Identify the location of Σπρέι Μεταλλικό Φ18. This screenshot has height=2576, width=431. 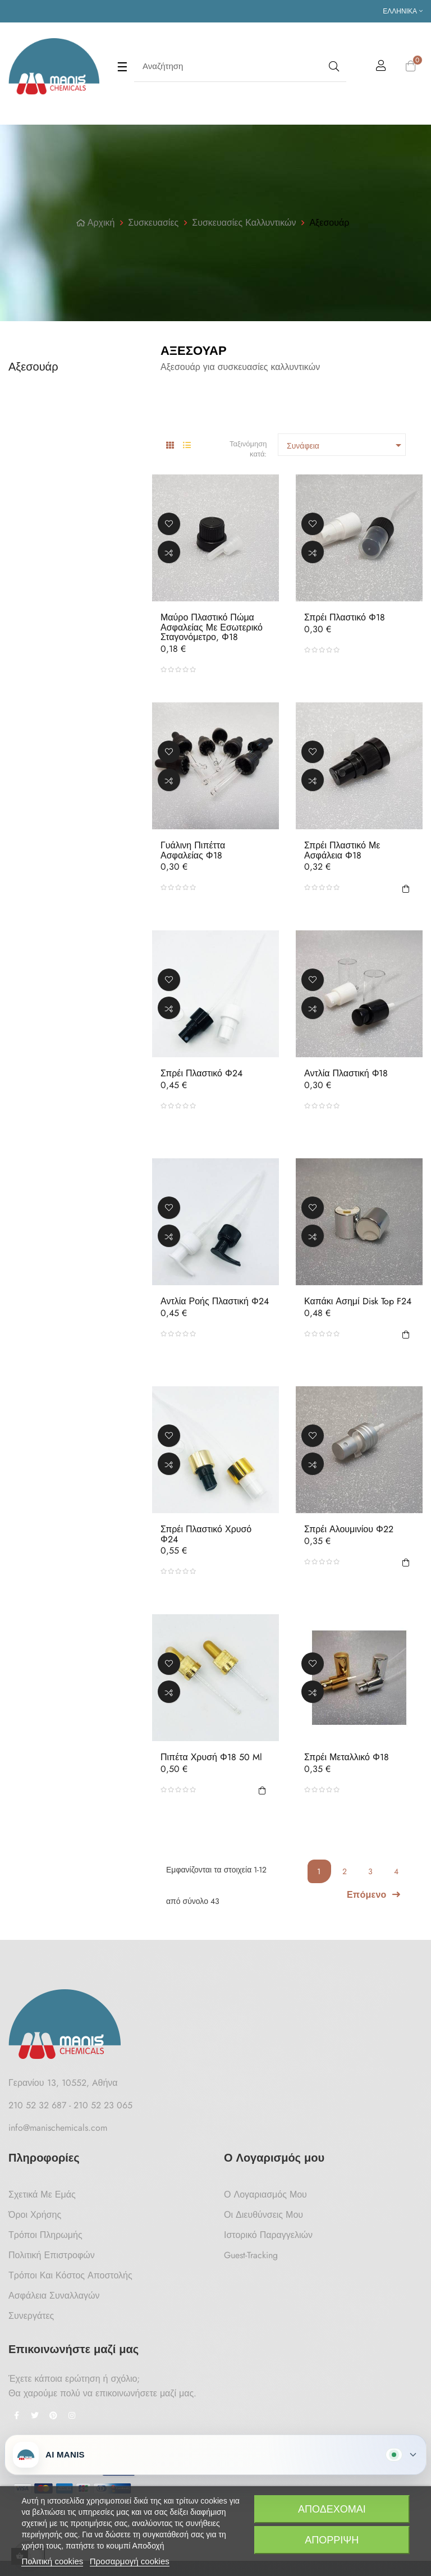
(346, 1757).